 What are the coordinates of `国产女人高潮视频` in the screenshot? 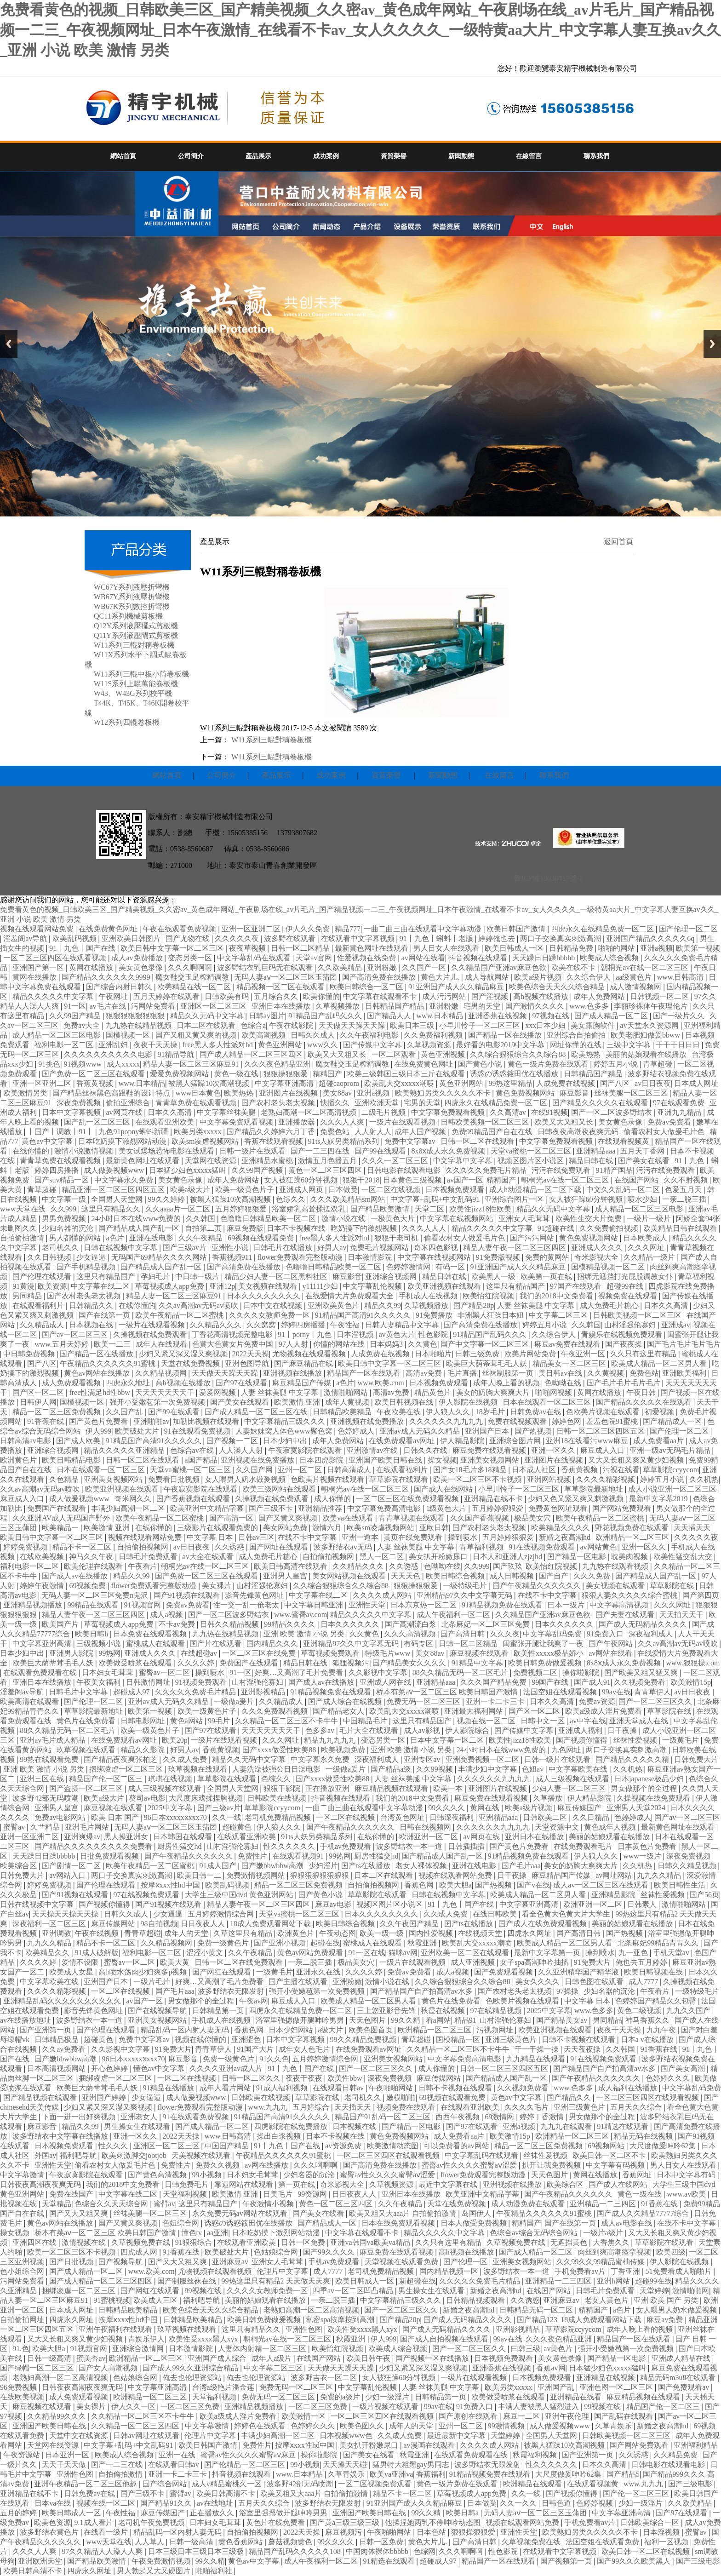 It's located at (109, 2368).